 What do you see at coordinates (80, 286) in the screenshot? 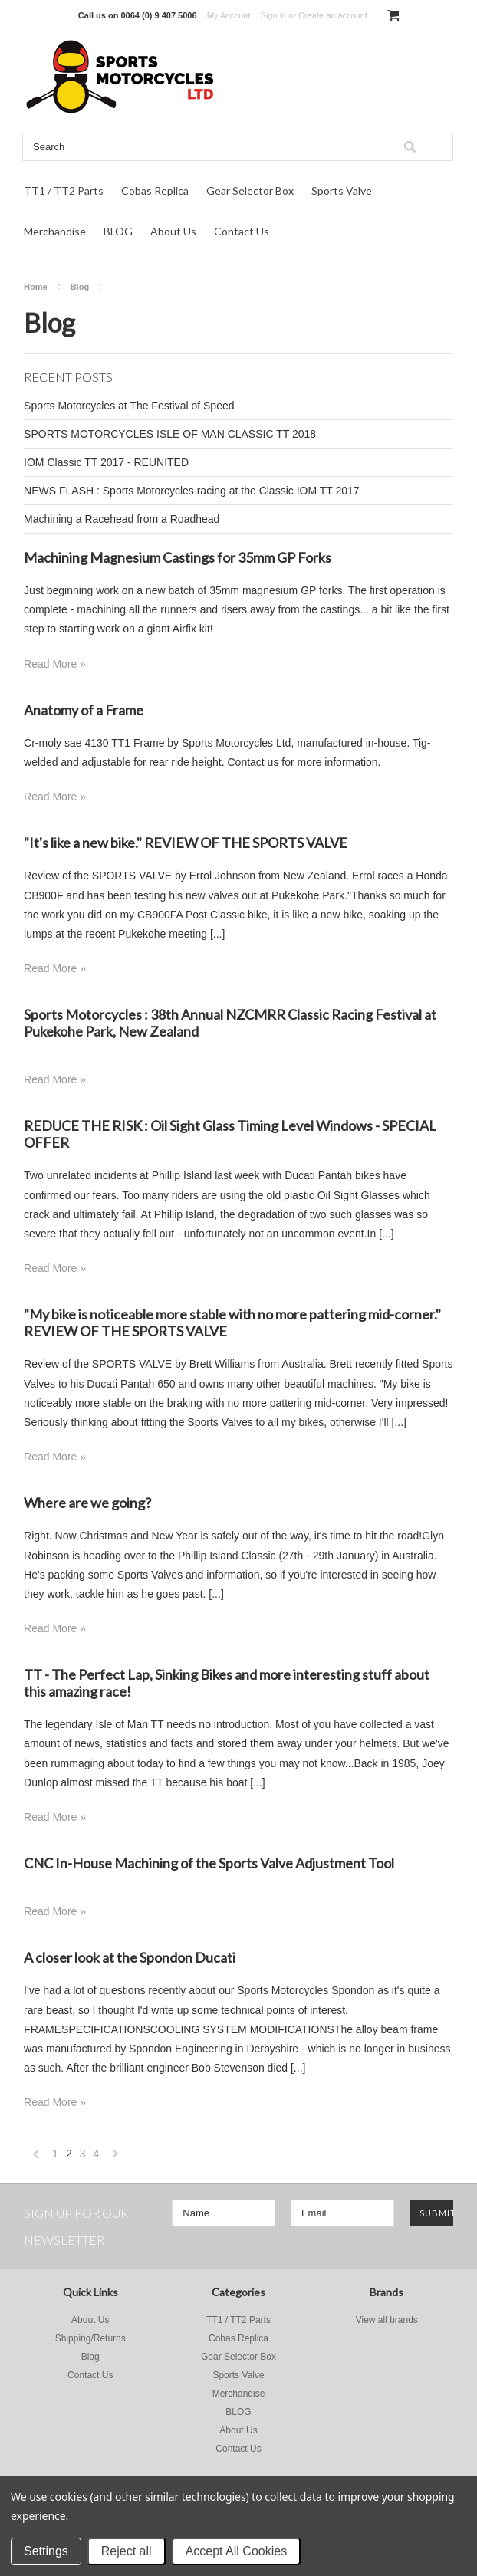
I see `Blog` at bounding box center [80, 286].